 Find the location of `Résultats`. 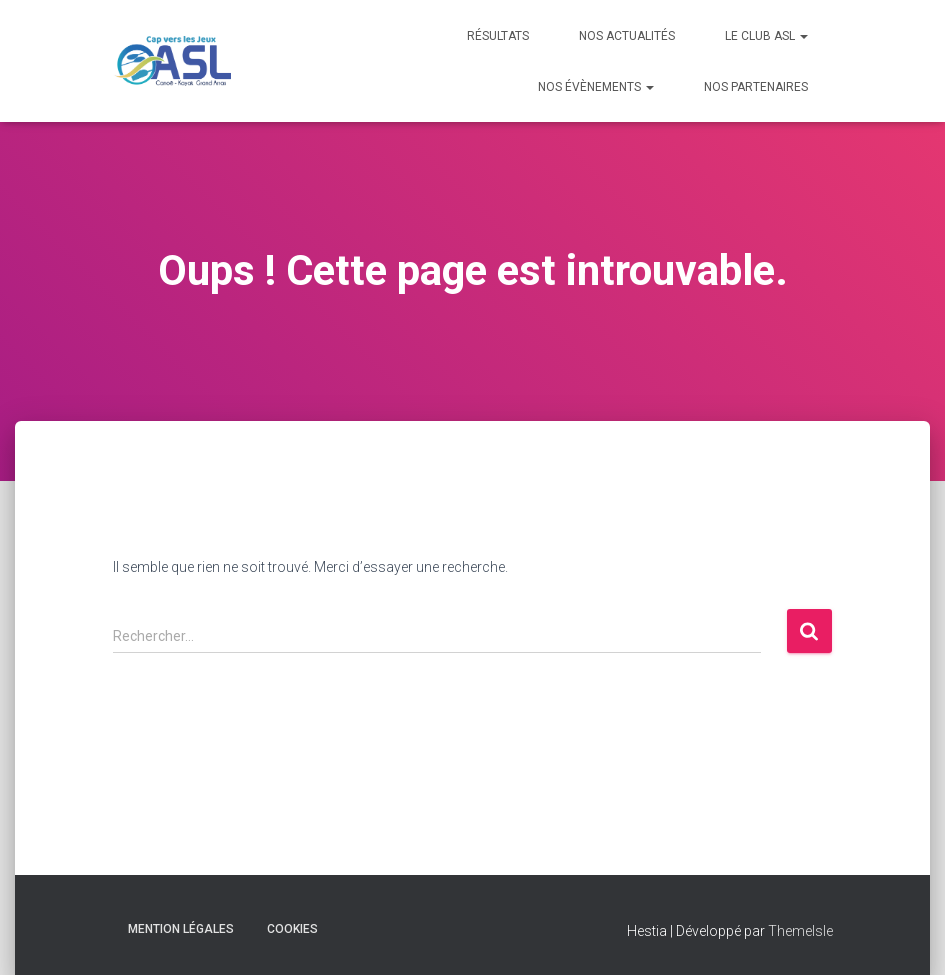

Résultats is located at coordinates (498, 36).